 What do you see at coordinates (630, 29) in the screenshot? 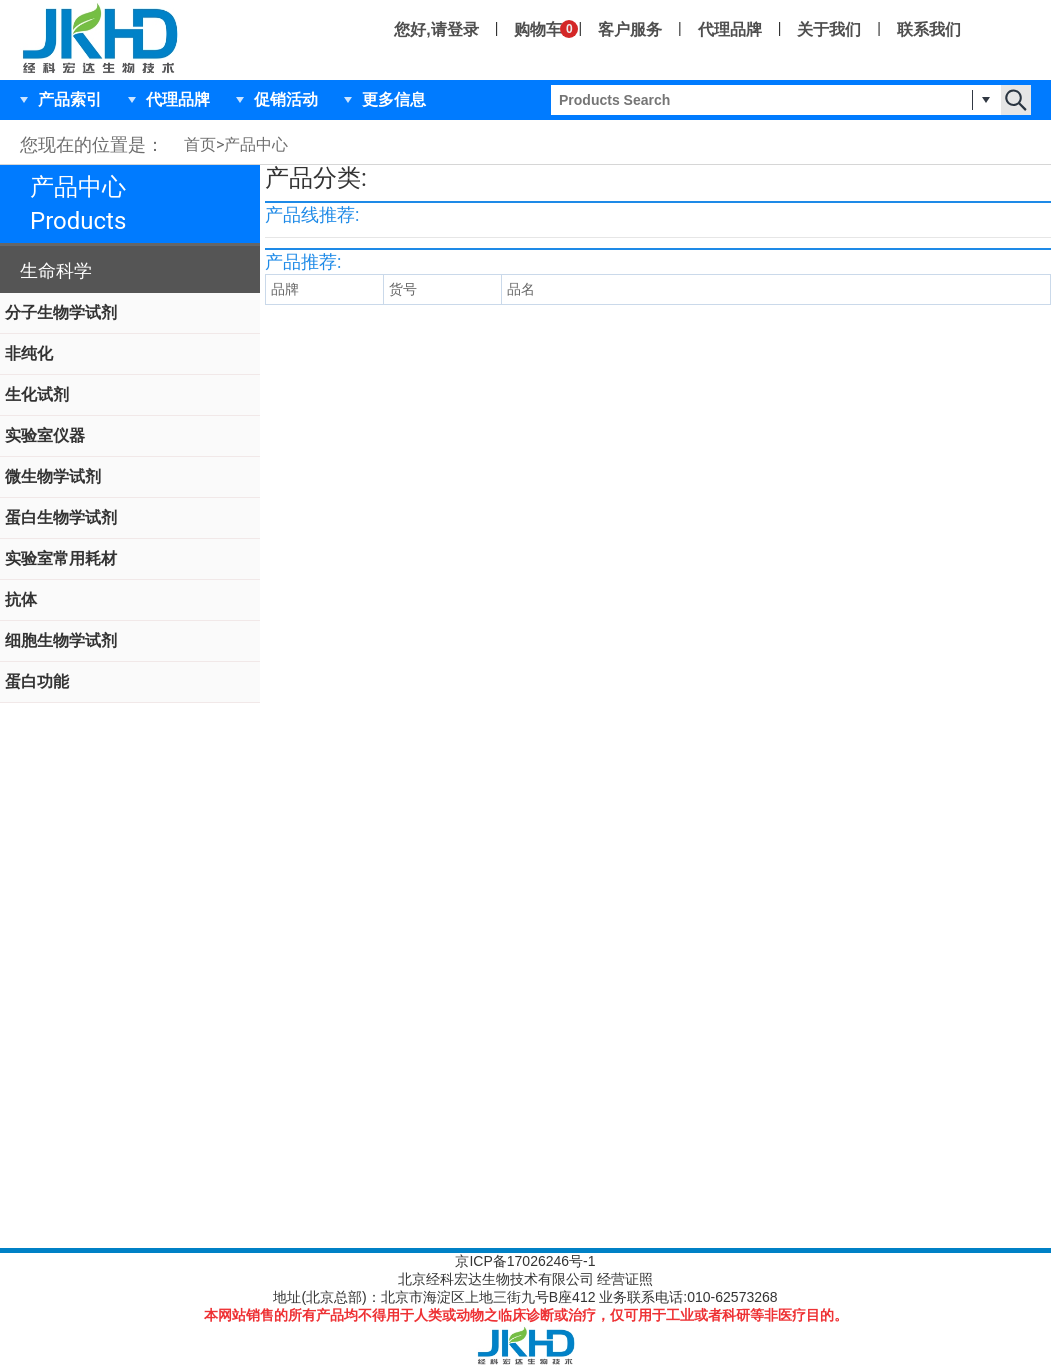
I see `客户服务` at bounding box center [630, 29].